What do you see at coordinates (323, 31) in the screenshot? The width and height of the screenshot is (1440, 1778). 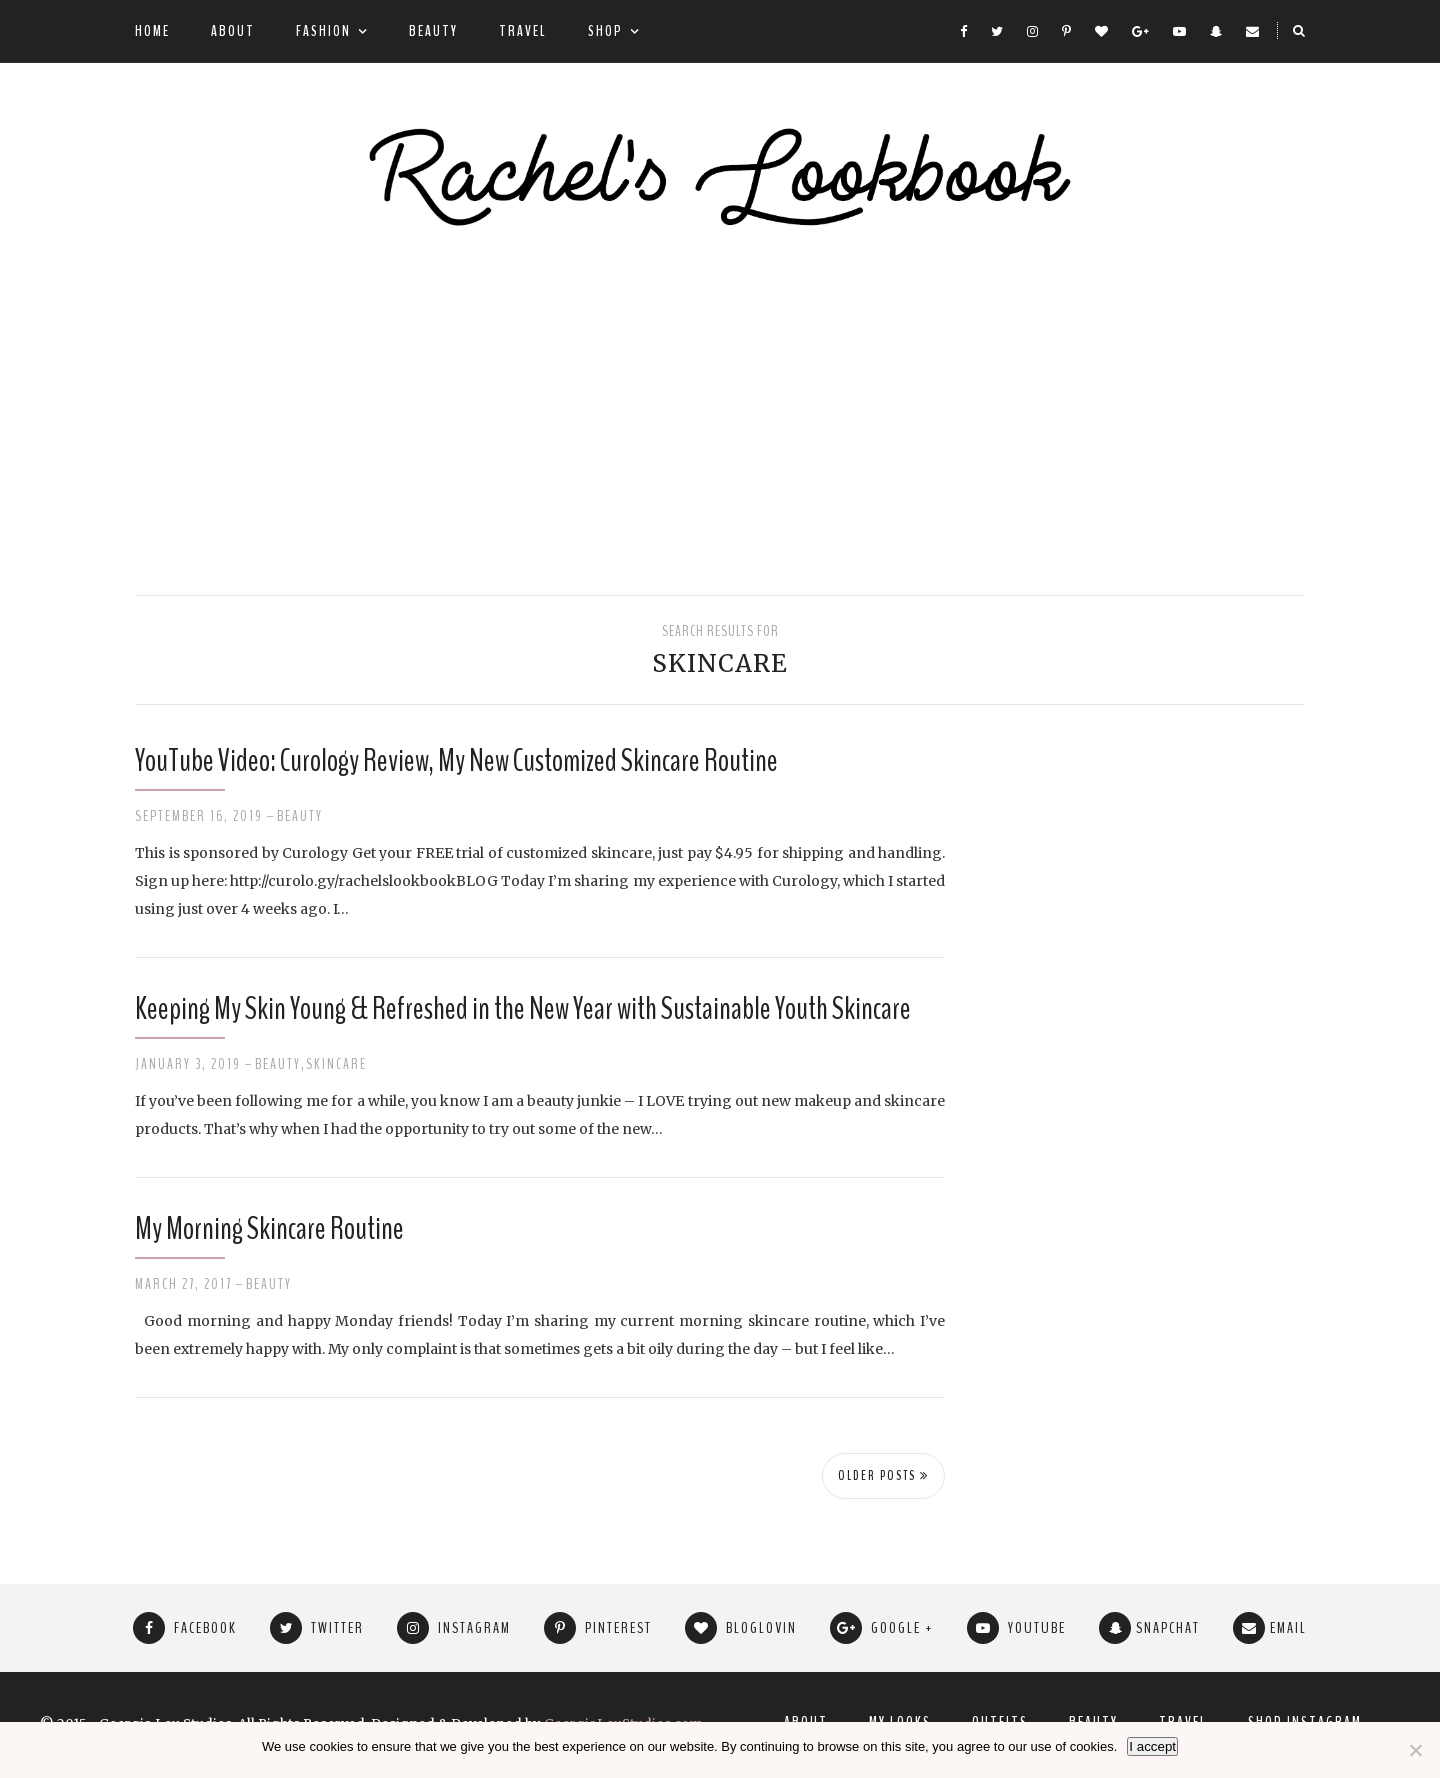 I see `Fashion` at bounding box center [323, 31].